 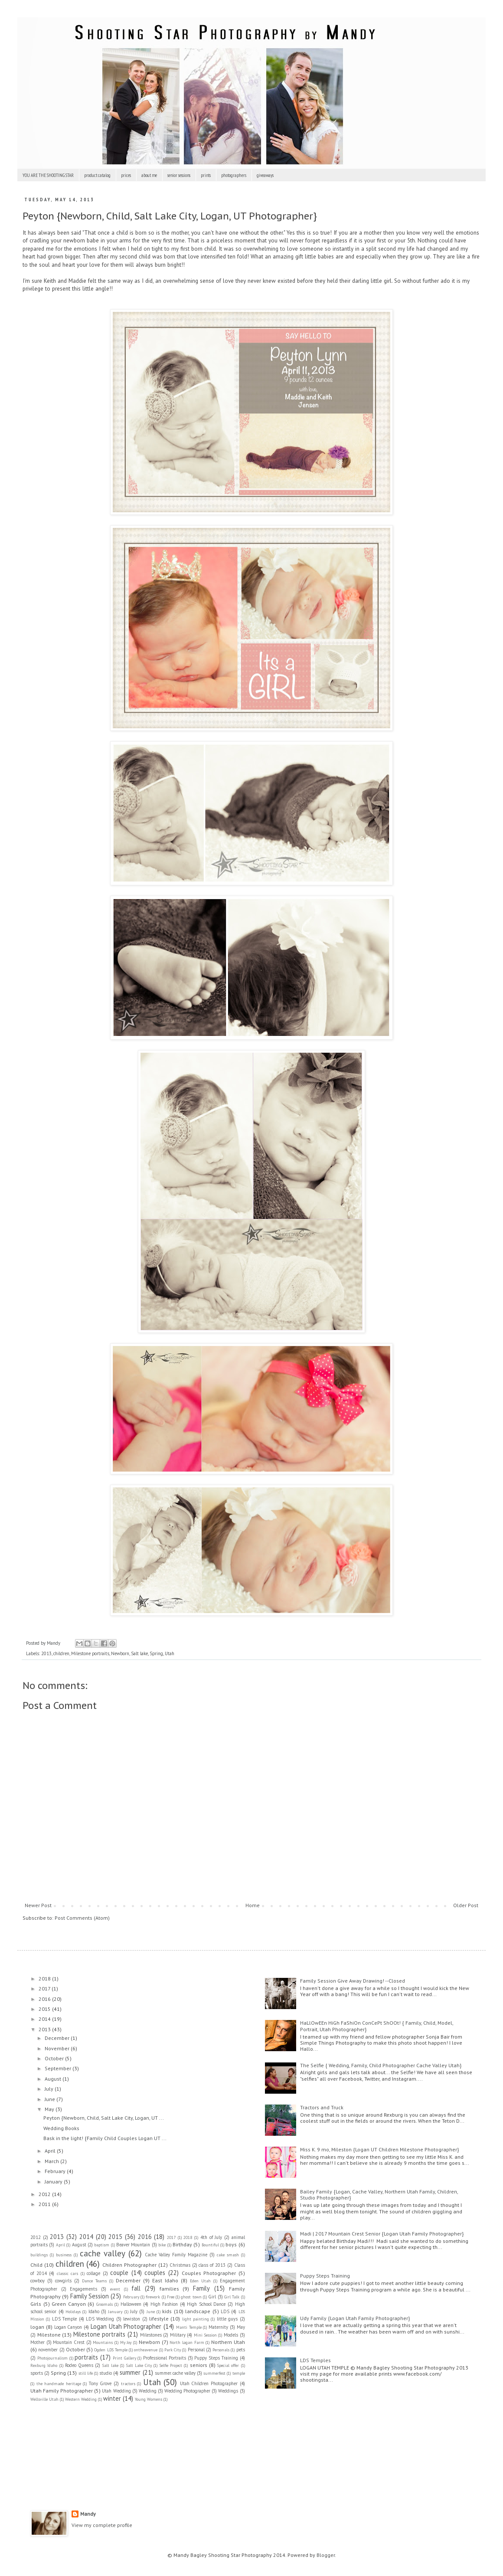 What do you see at coordinates (379, 2149) in the screenshot?
I see `Miss K. 9 mo, Mileston {Logan UT Children Milestone Photographer}` at bounding box center [379, 2149].